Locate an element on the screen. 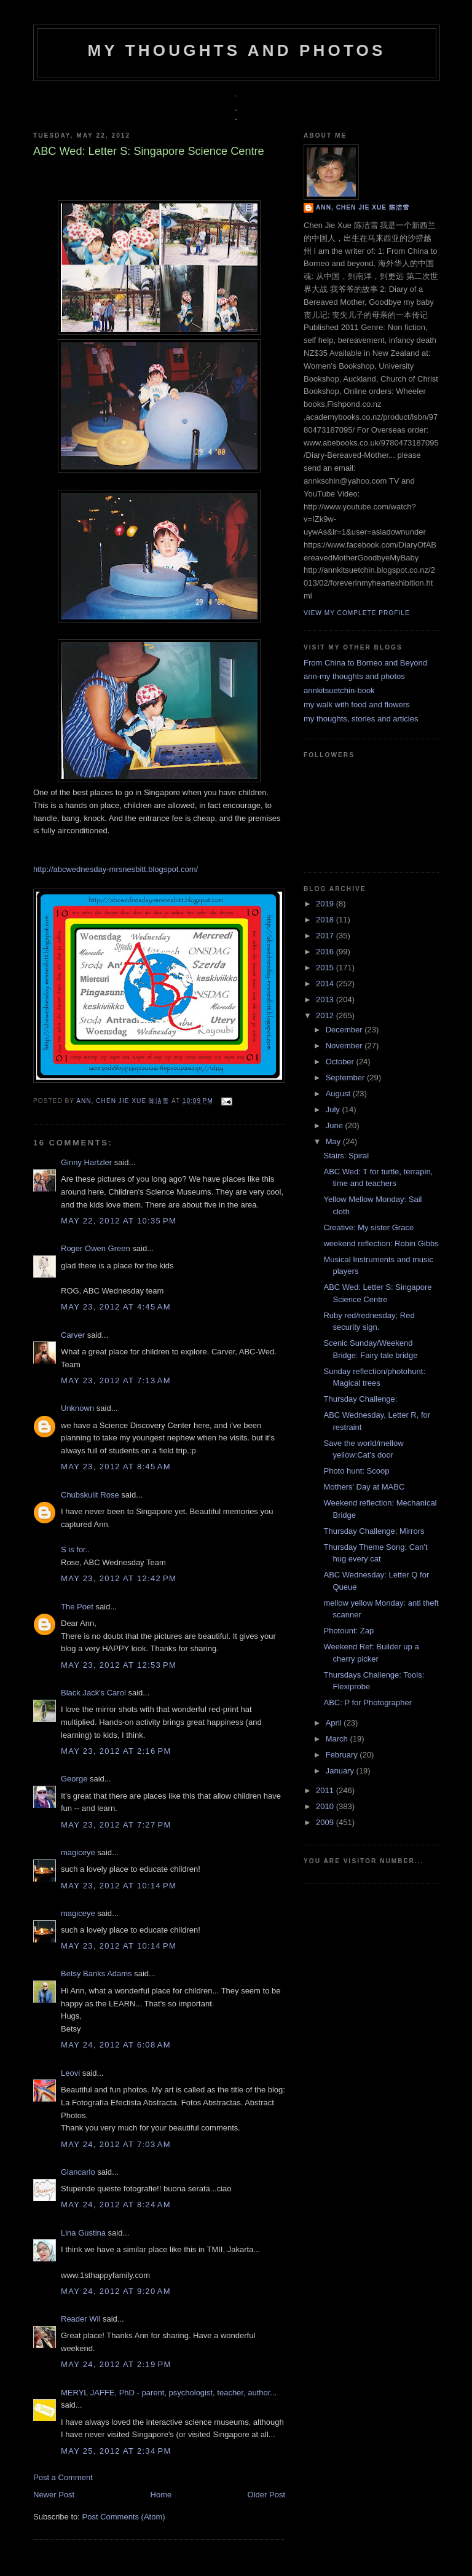  Black Jack's Carol is located at coordinates (93, 1692).